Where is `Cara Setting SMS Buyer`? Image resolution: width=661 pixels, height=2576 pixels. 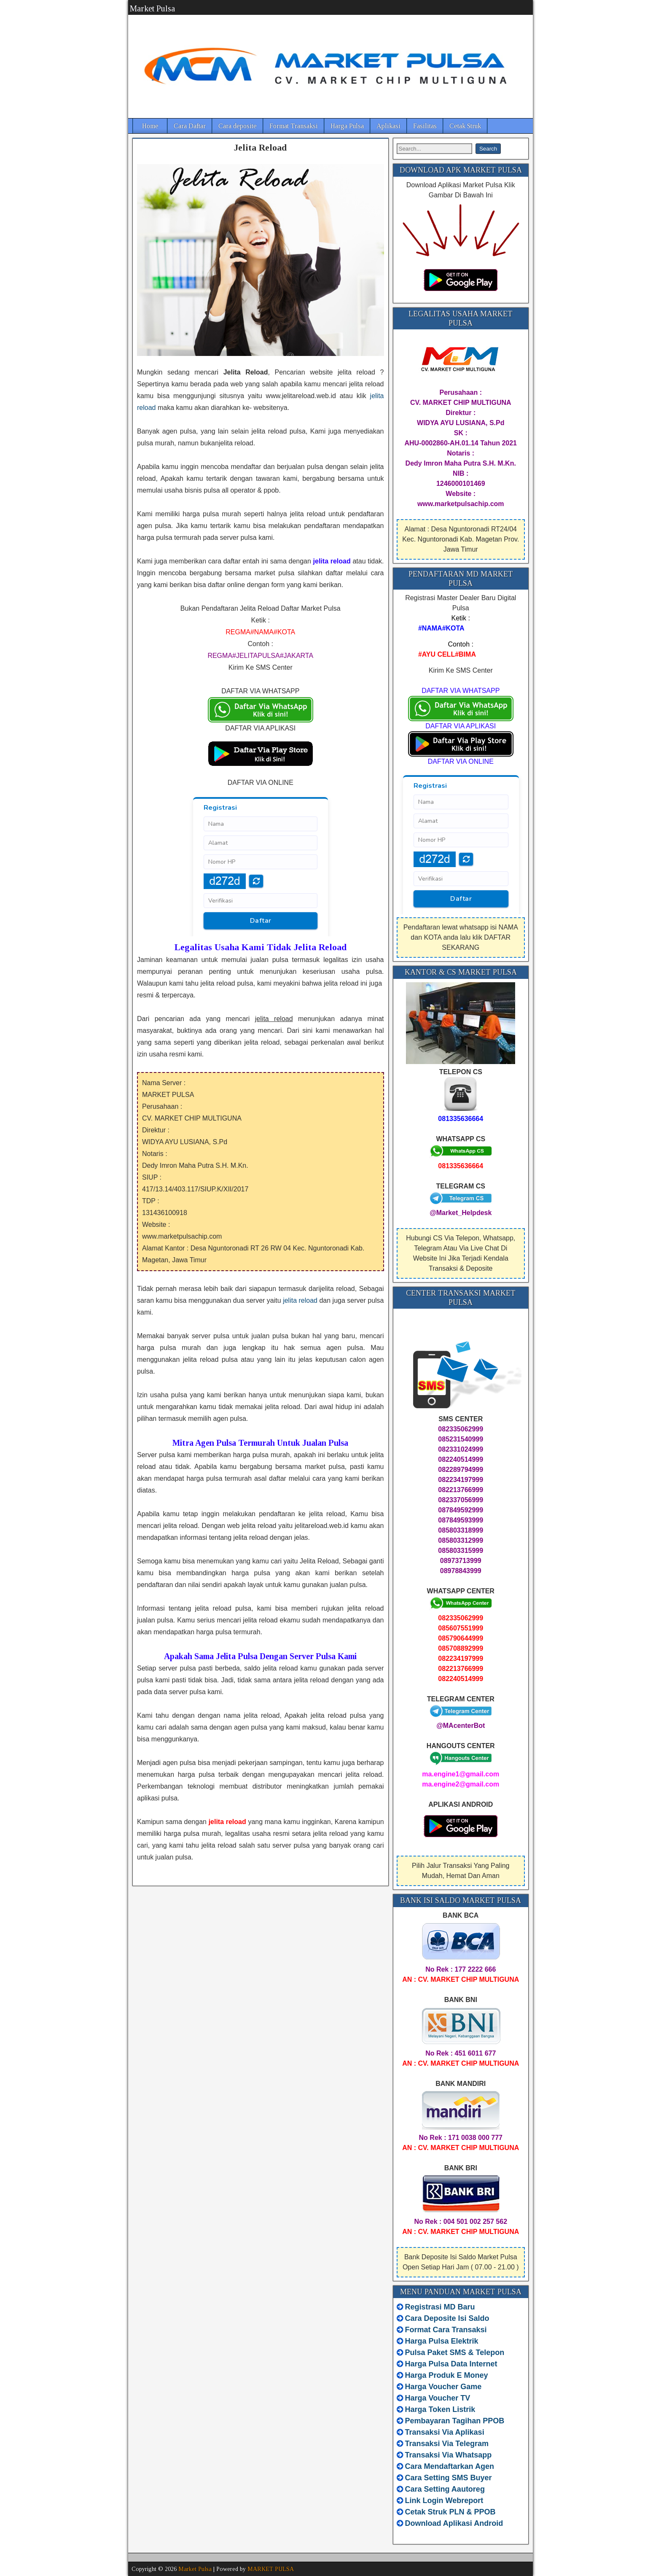 Cara Setting SMS Buyer is located at coordinates (448, 2478).